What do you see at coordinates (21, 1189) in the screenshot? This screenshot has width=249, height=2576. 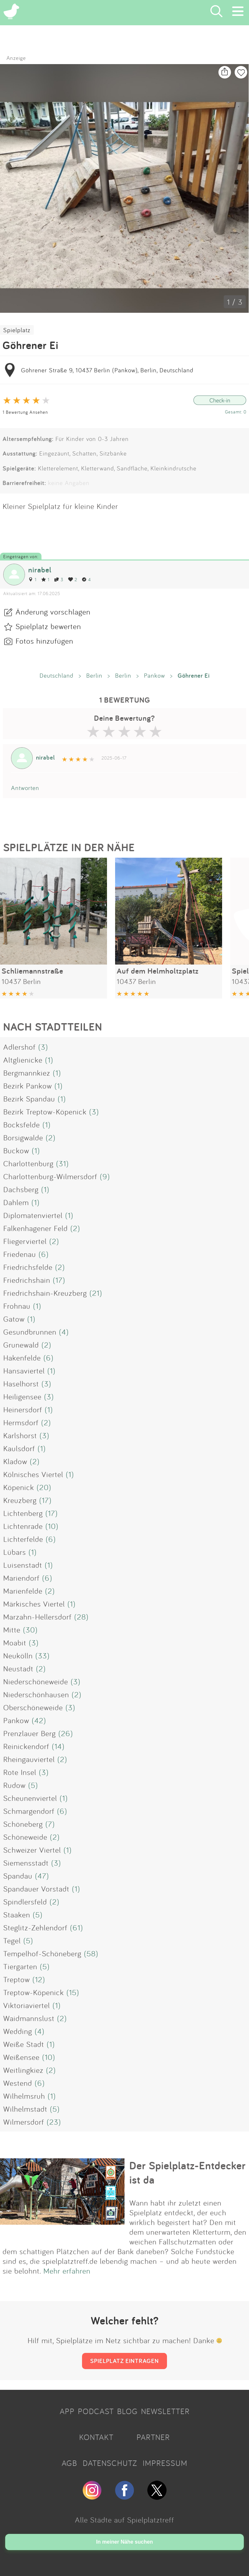 I see `Dachsberg` at bounding box center [21, 1189].